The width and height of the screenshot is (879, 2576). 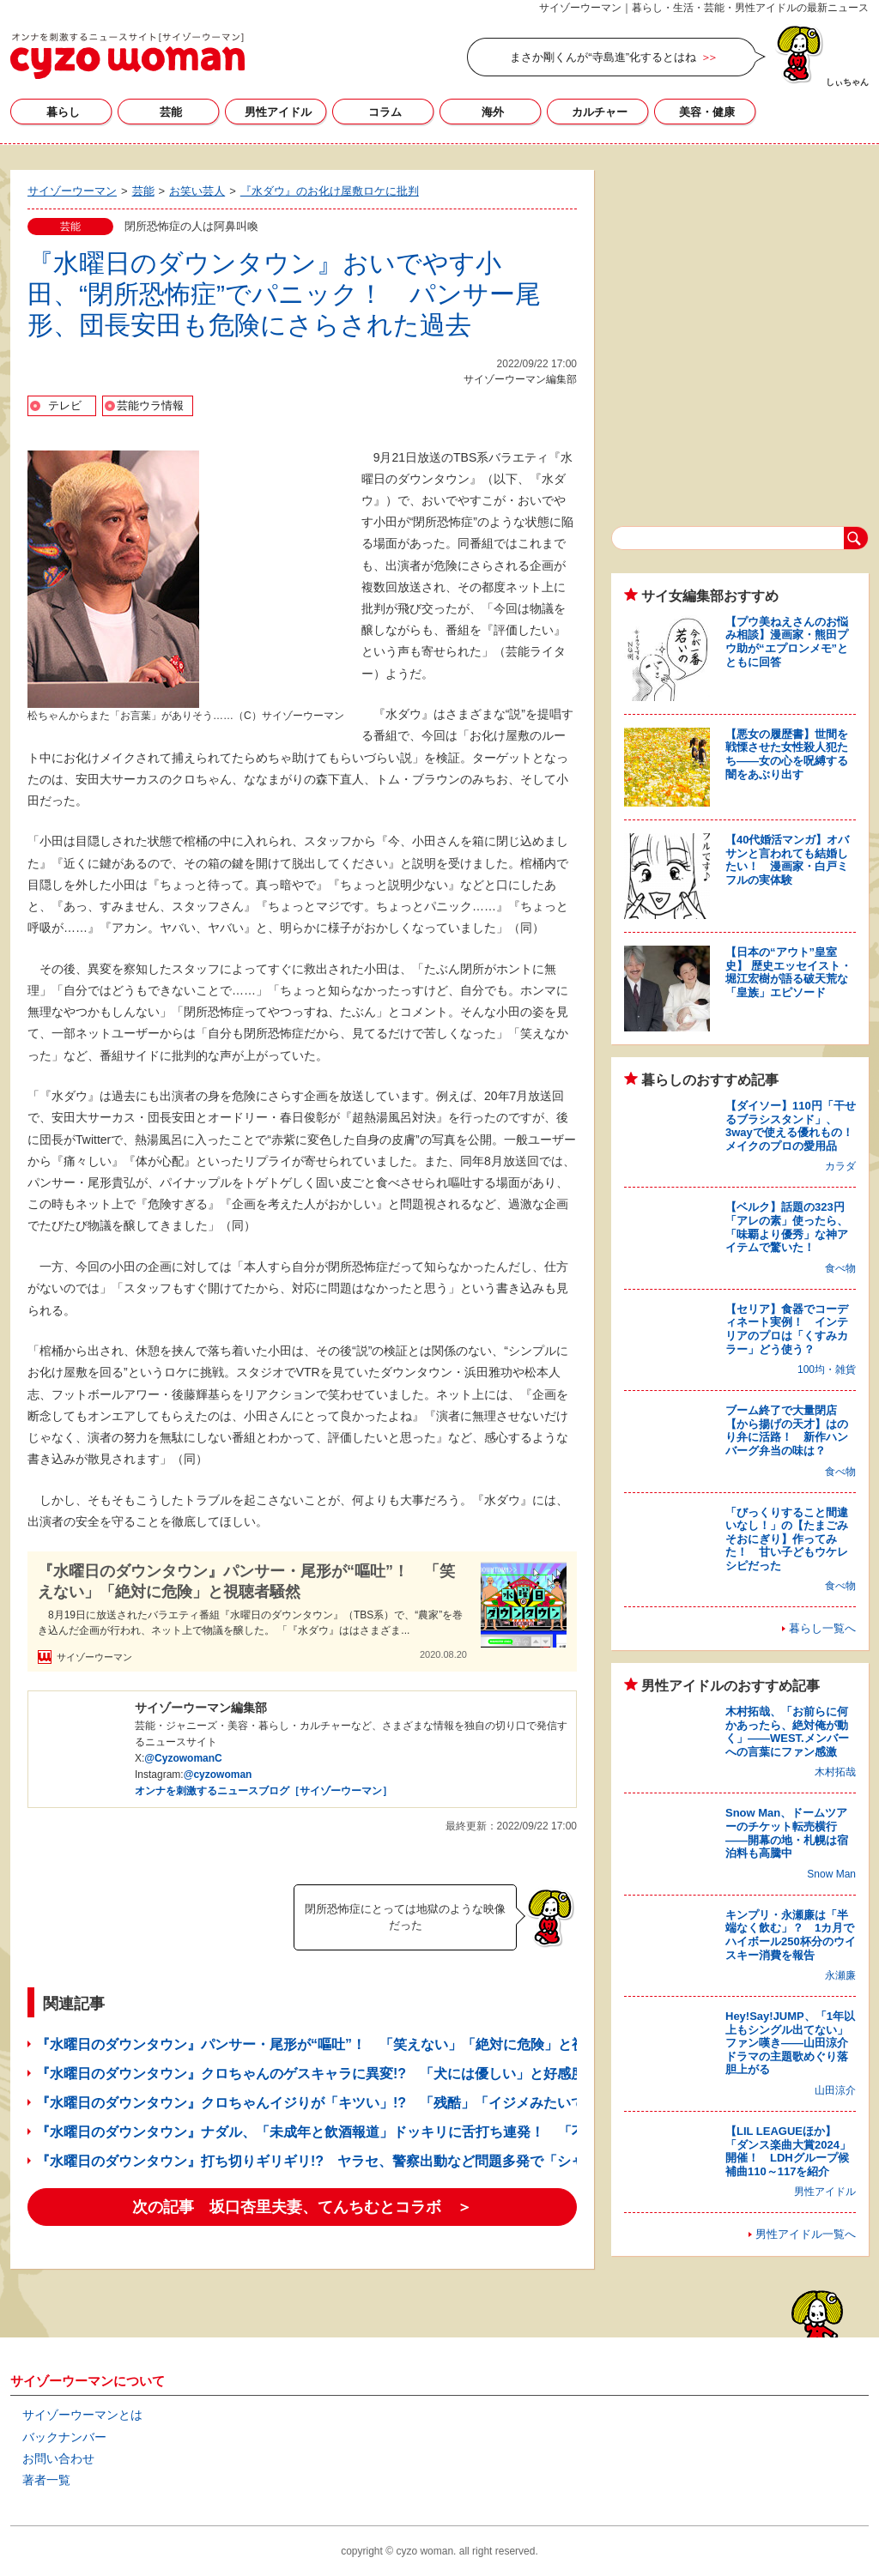 What do you see at coordinates (786, 1430) in the screenshot?
I see `ブーム終了で大量閉店【から揚げの天才】はのり弁に活路！ 新作ハンバーグ弁当の味は？` at bounding box center [786, 1430].